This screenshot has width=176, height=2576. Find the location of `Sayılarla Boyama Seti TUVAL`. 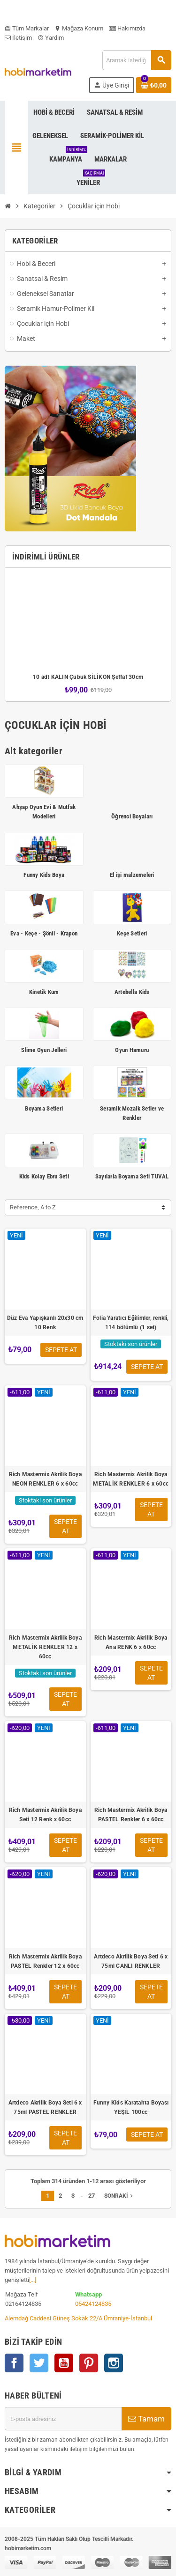

Sayılarla Boyama Seti TUVAL is located at coordinates (132, 1176).